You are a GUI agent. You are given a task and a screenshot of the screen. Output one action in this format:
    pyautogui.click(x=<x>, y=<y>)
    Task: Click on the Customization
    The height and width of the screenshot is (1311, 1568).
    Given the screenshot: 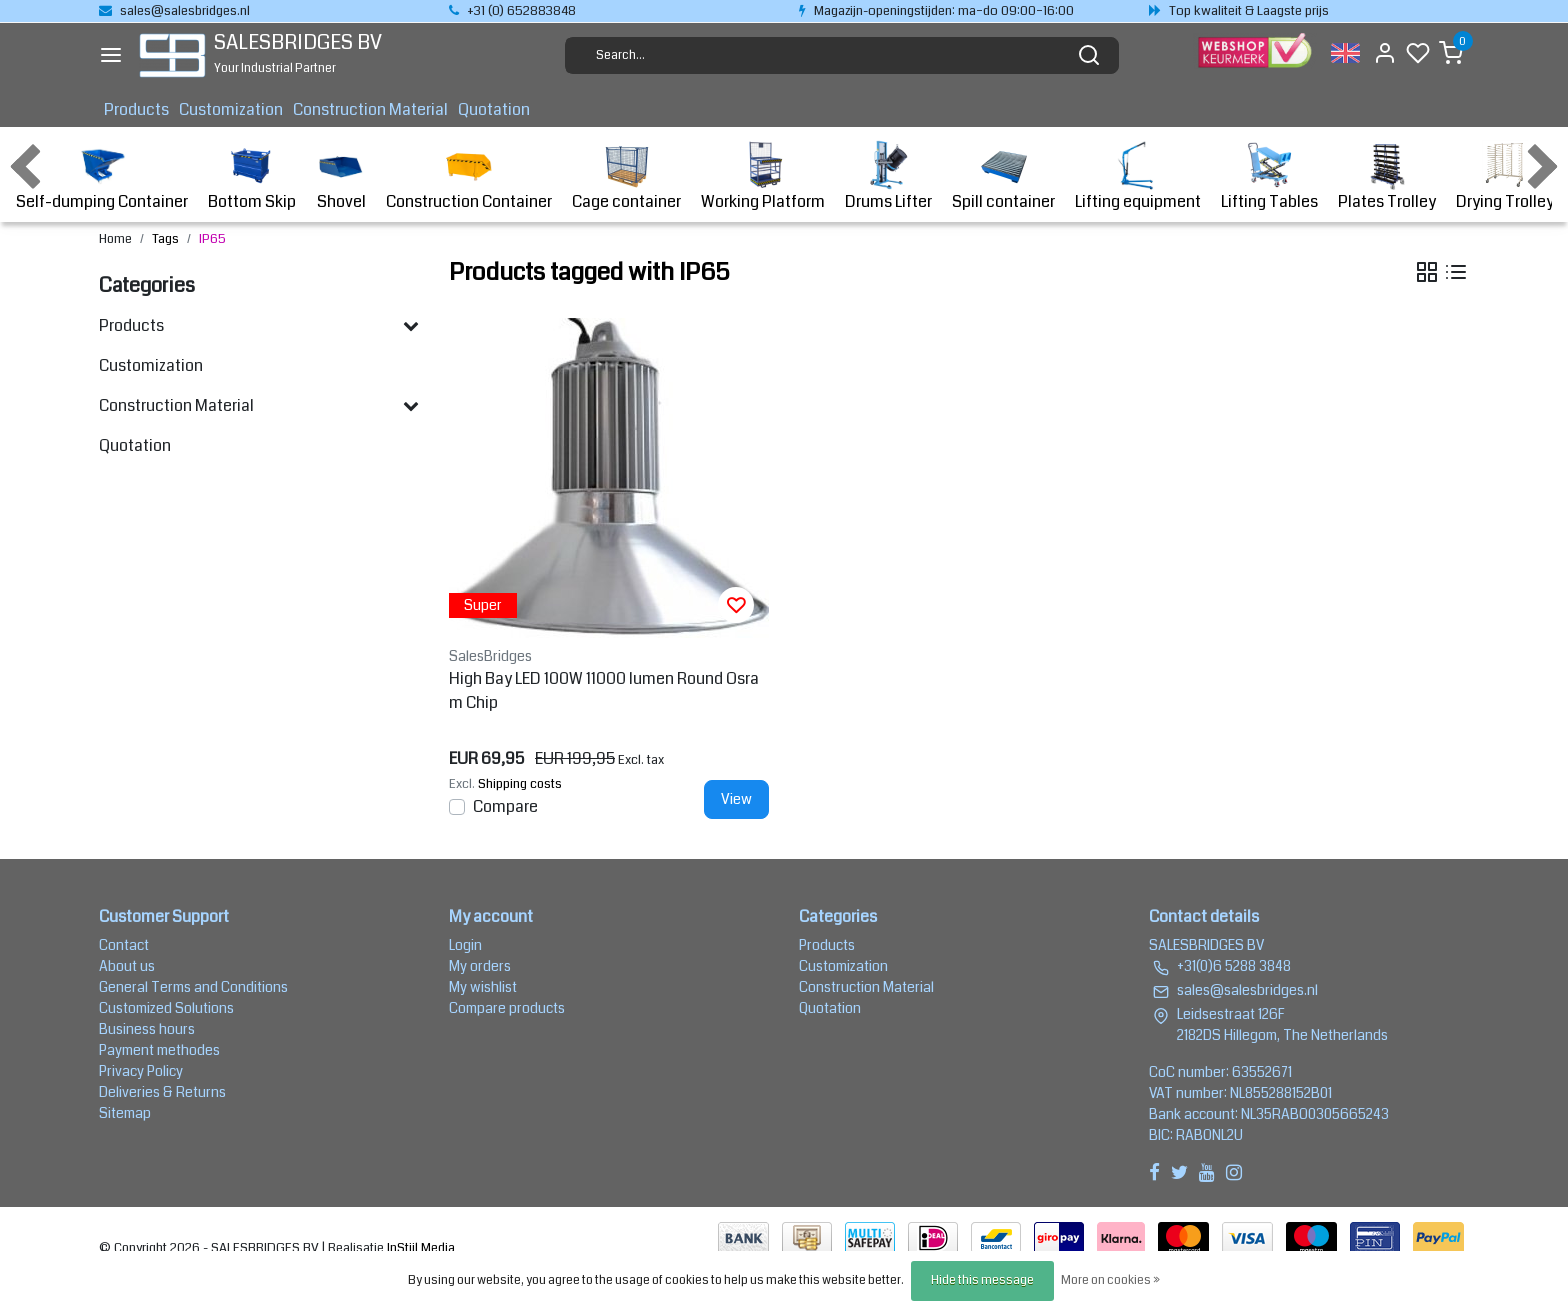 What is the action you would take?
    pyautogui.click(x=231, y=109)
    